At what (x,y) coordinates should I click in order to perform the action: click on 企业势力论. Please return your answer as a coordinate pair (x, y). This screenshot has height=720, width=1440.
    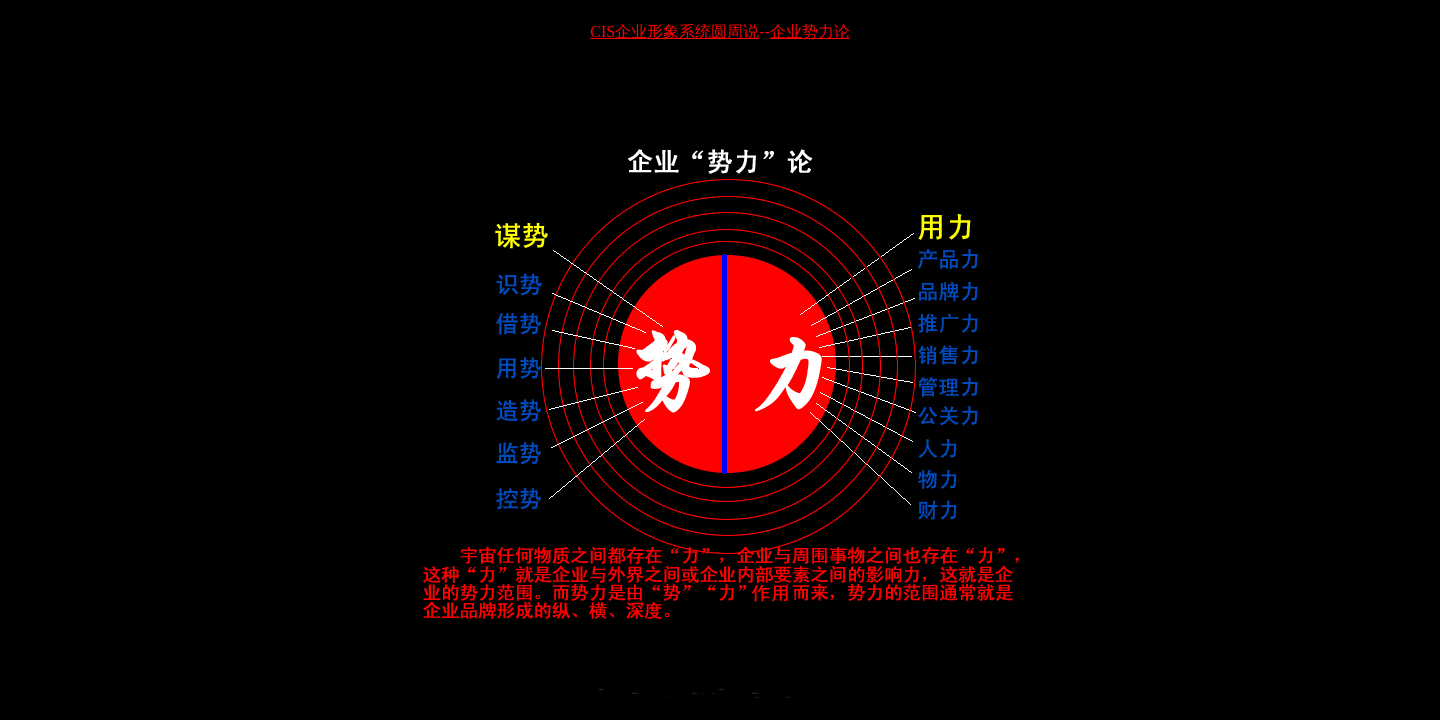
    Looking at the image, I should click on (810, 31).